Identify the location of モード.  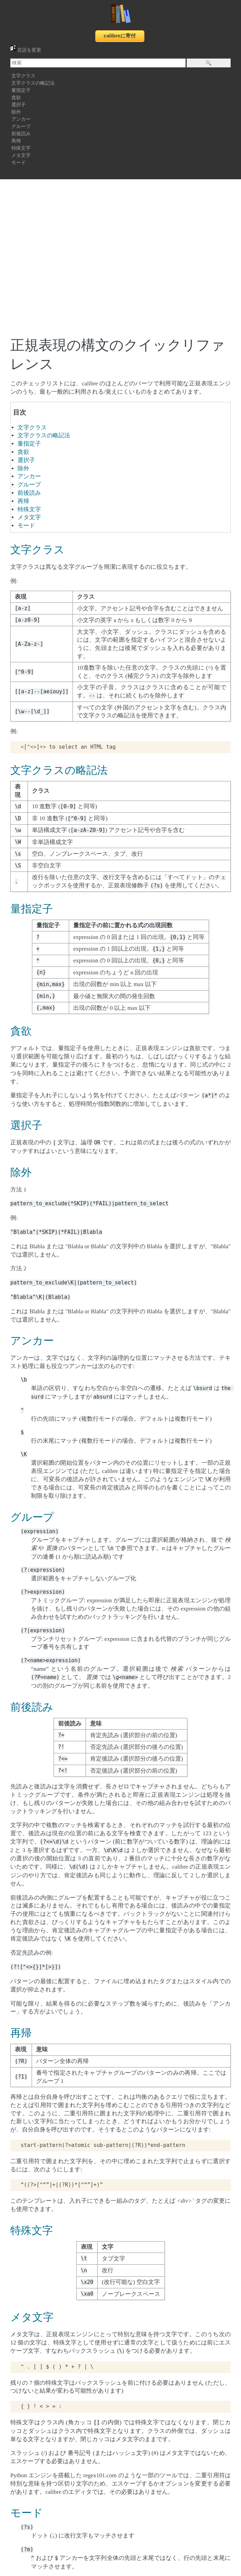
(18, 162).